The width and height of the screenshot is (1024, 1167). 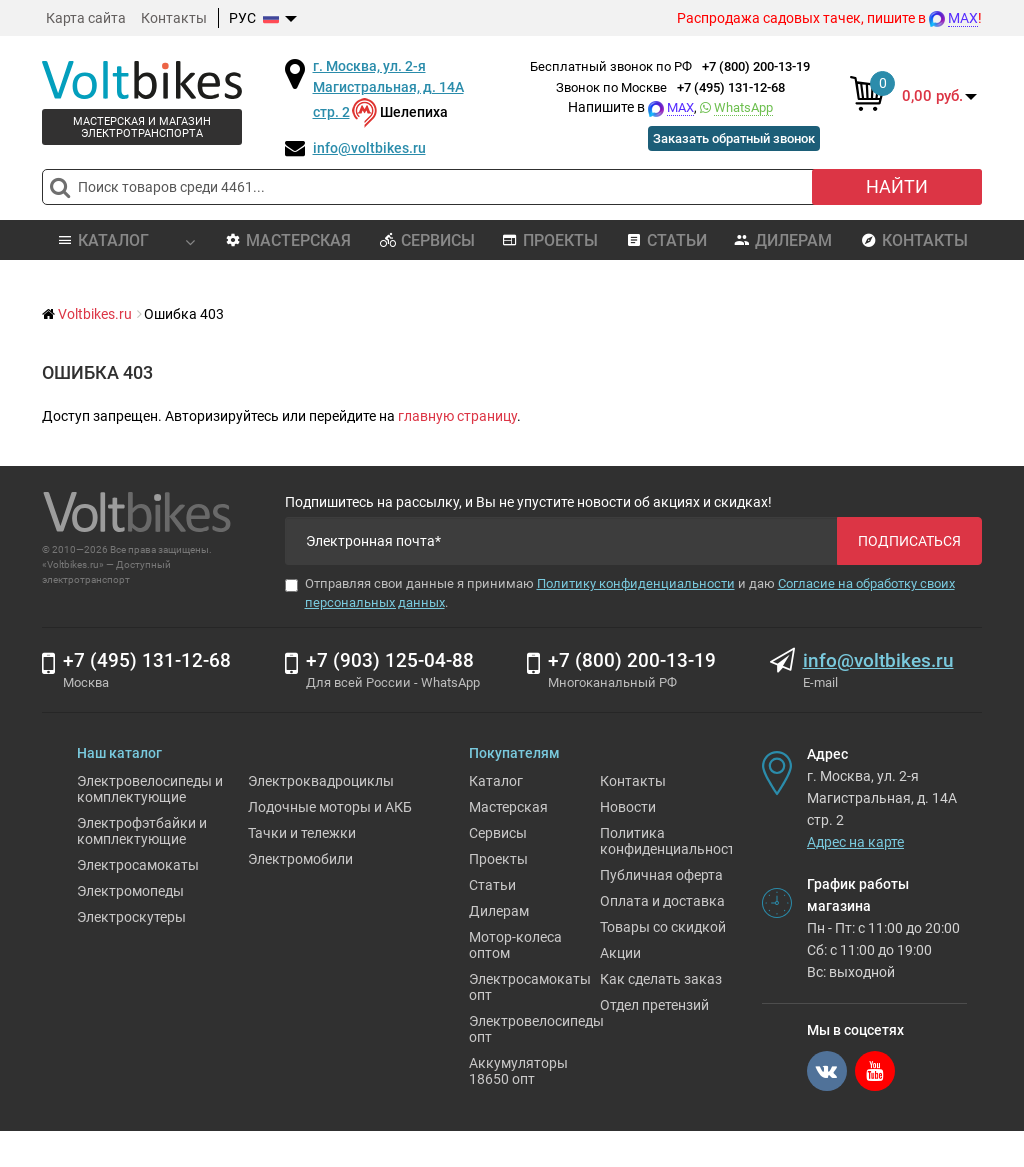 What do you see at coordinates (150, 825) in the screenshot?
I see `Электровелосипеды и комплектующие` at bounding box center [150, 825].